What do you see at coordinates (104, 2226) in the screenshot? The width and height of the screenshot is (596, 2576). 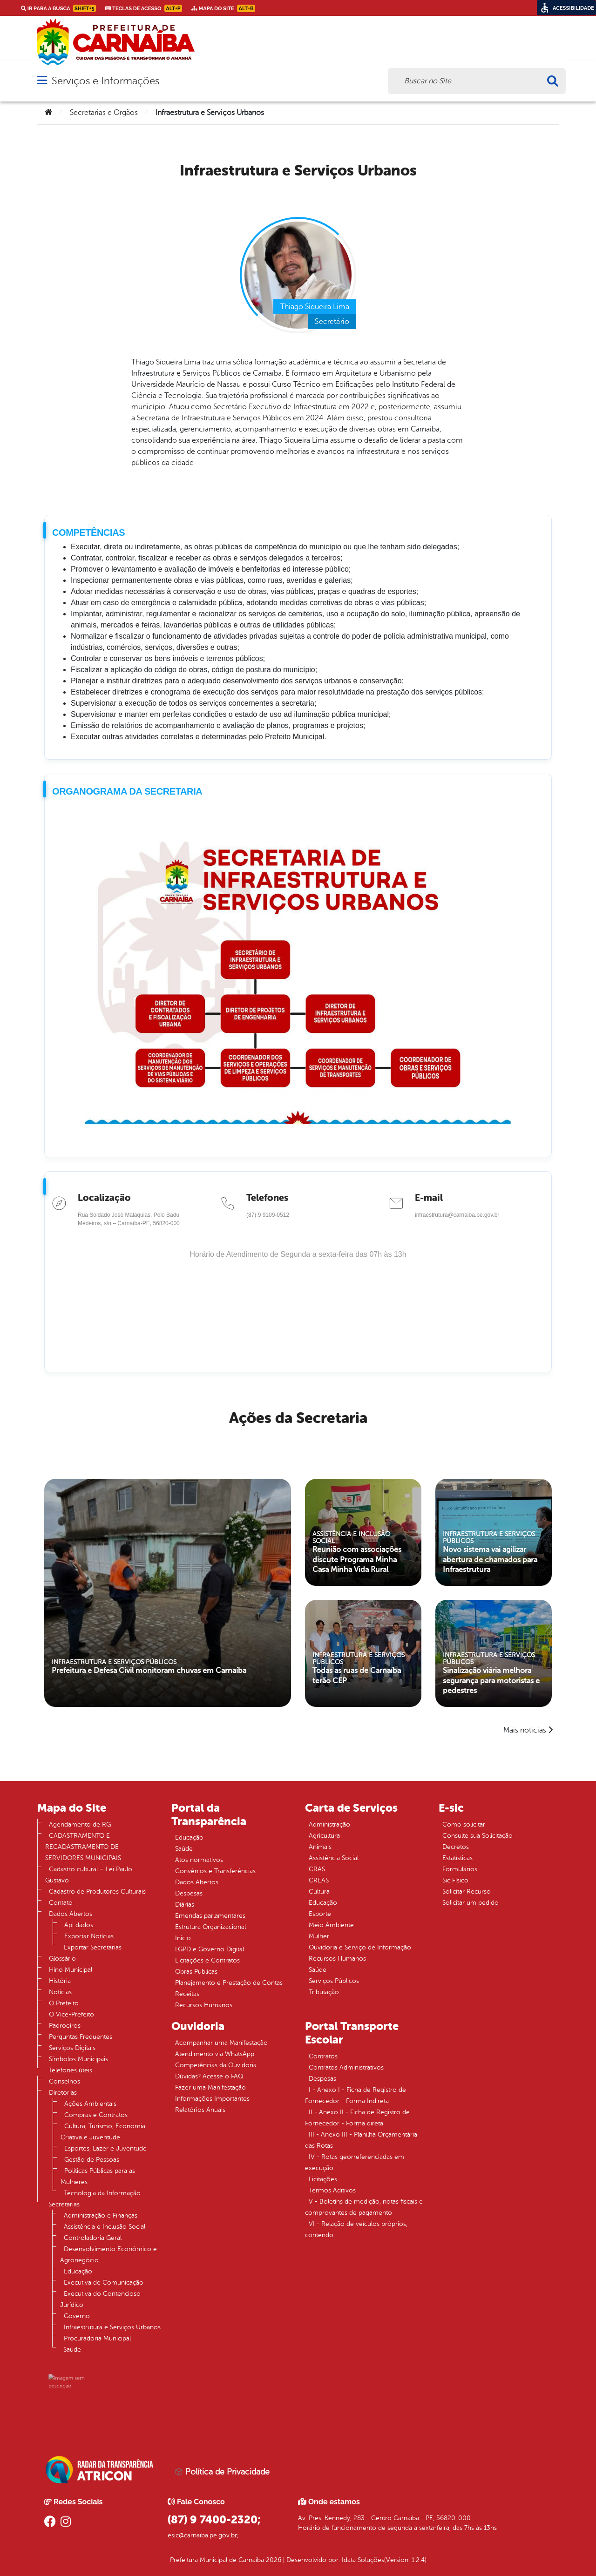 I see `Assistência e Inclusão Social` at bounding box center [104, 2226].